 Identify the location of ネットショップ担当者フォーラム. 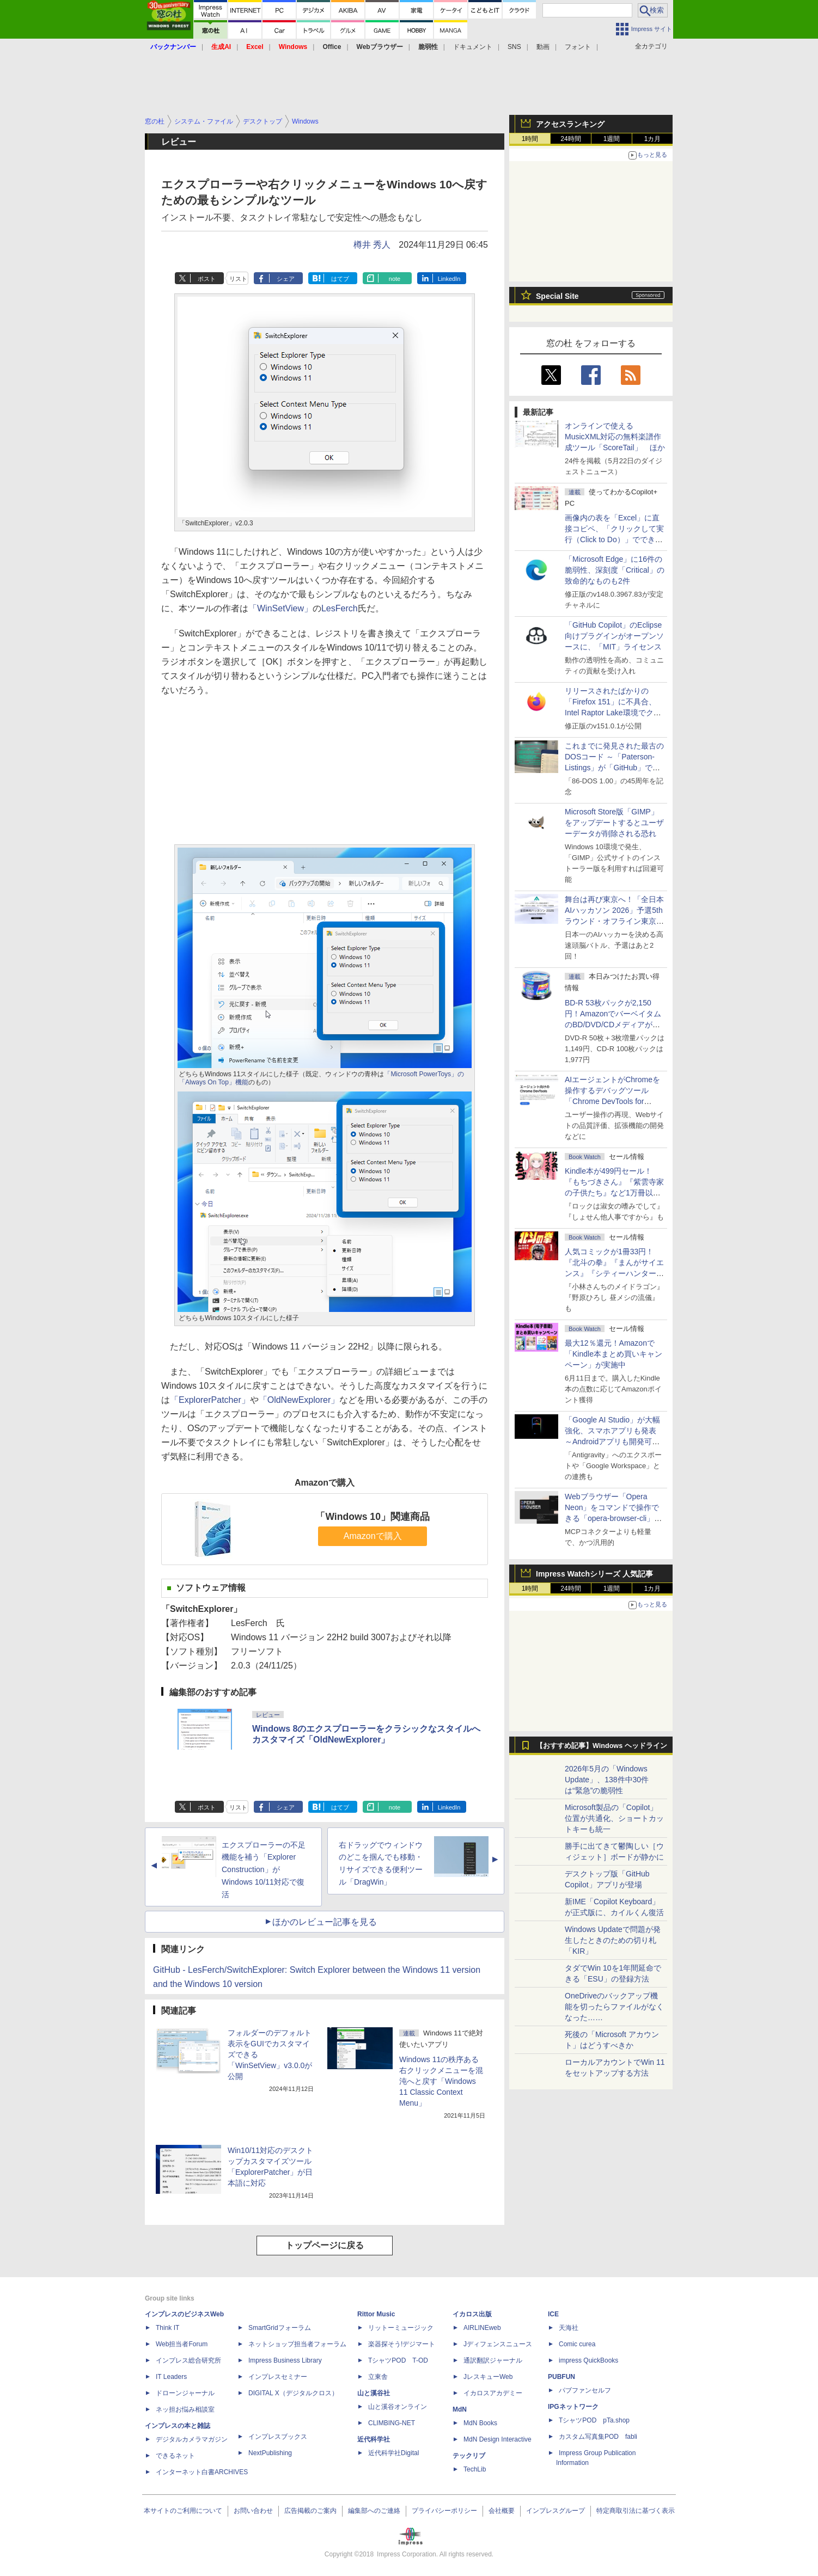
(297, 2344).